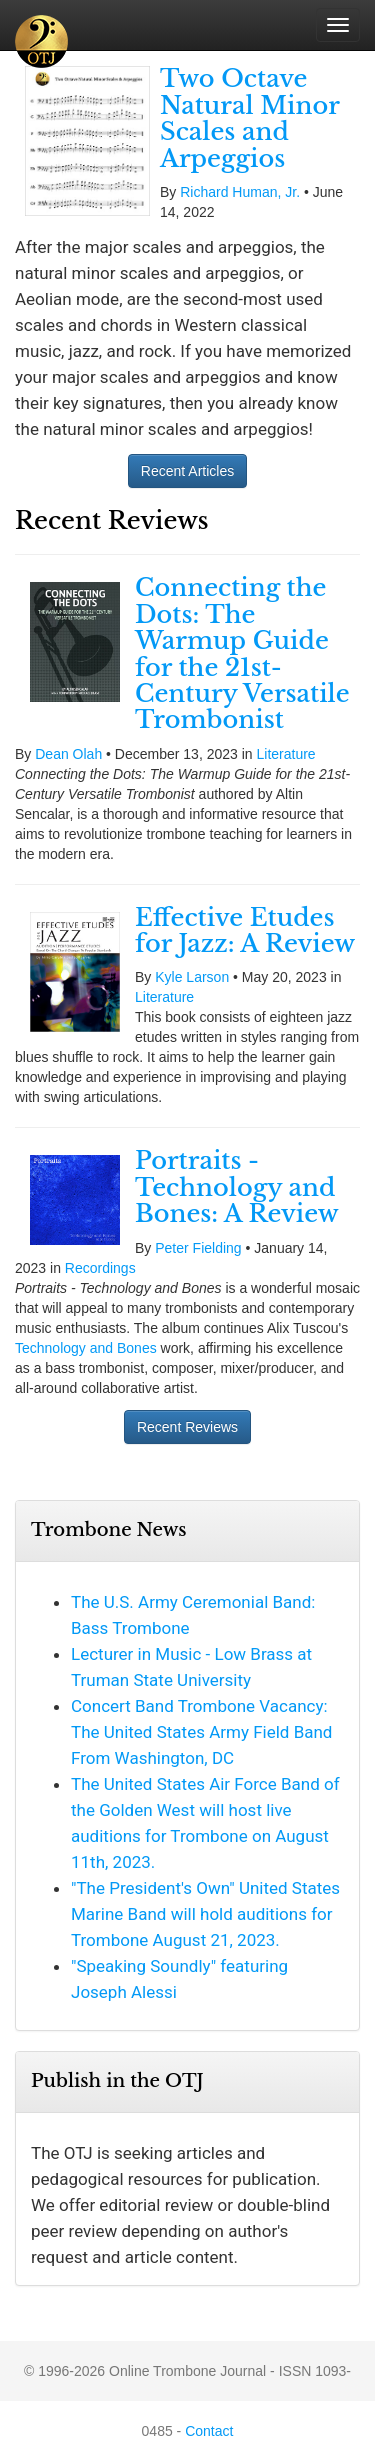 The width and height of the screenshot is (375, 2461). Describe the element at coordinates (240, 192) in the screenshot. I see `Richard Human, Jr.` at that location.